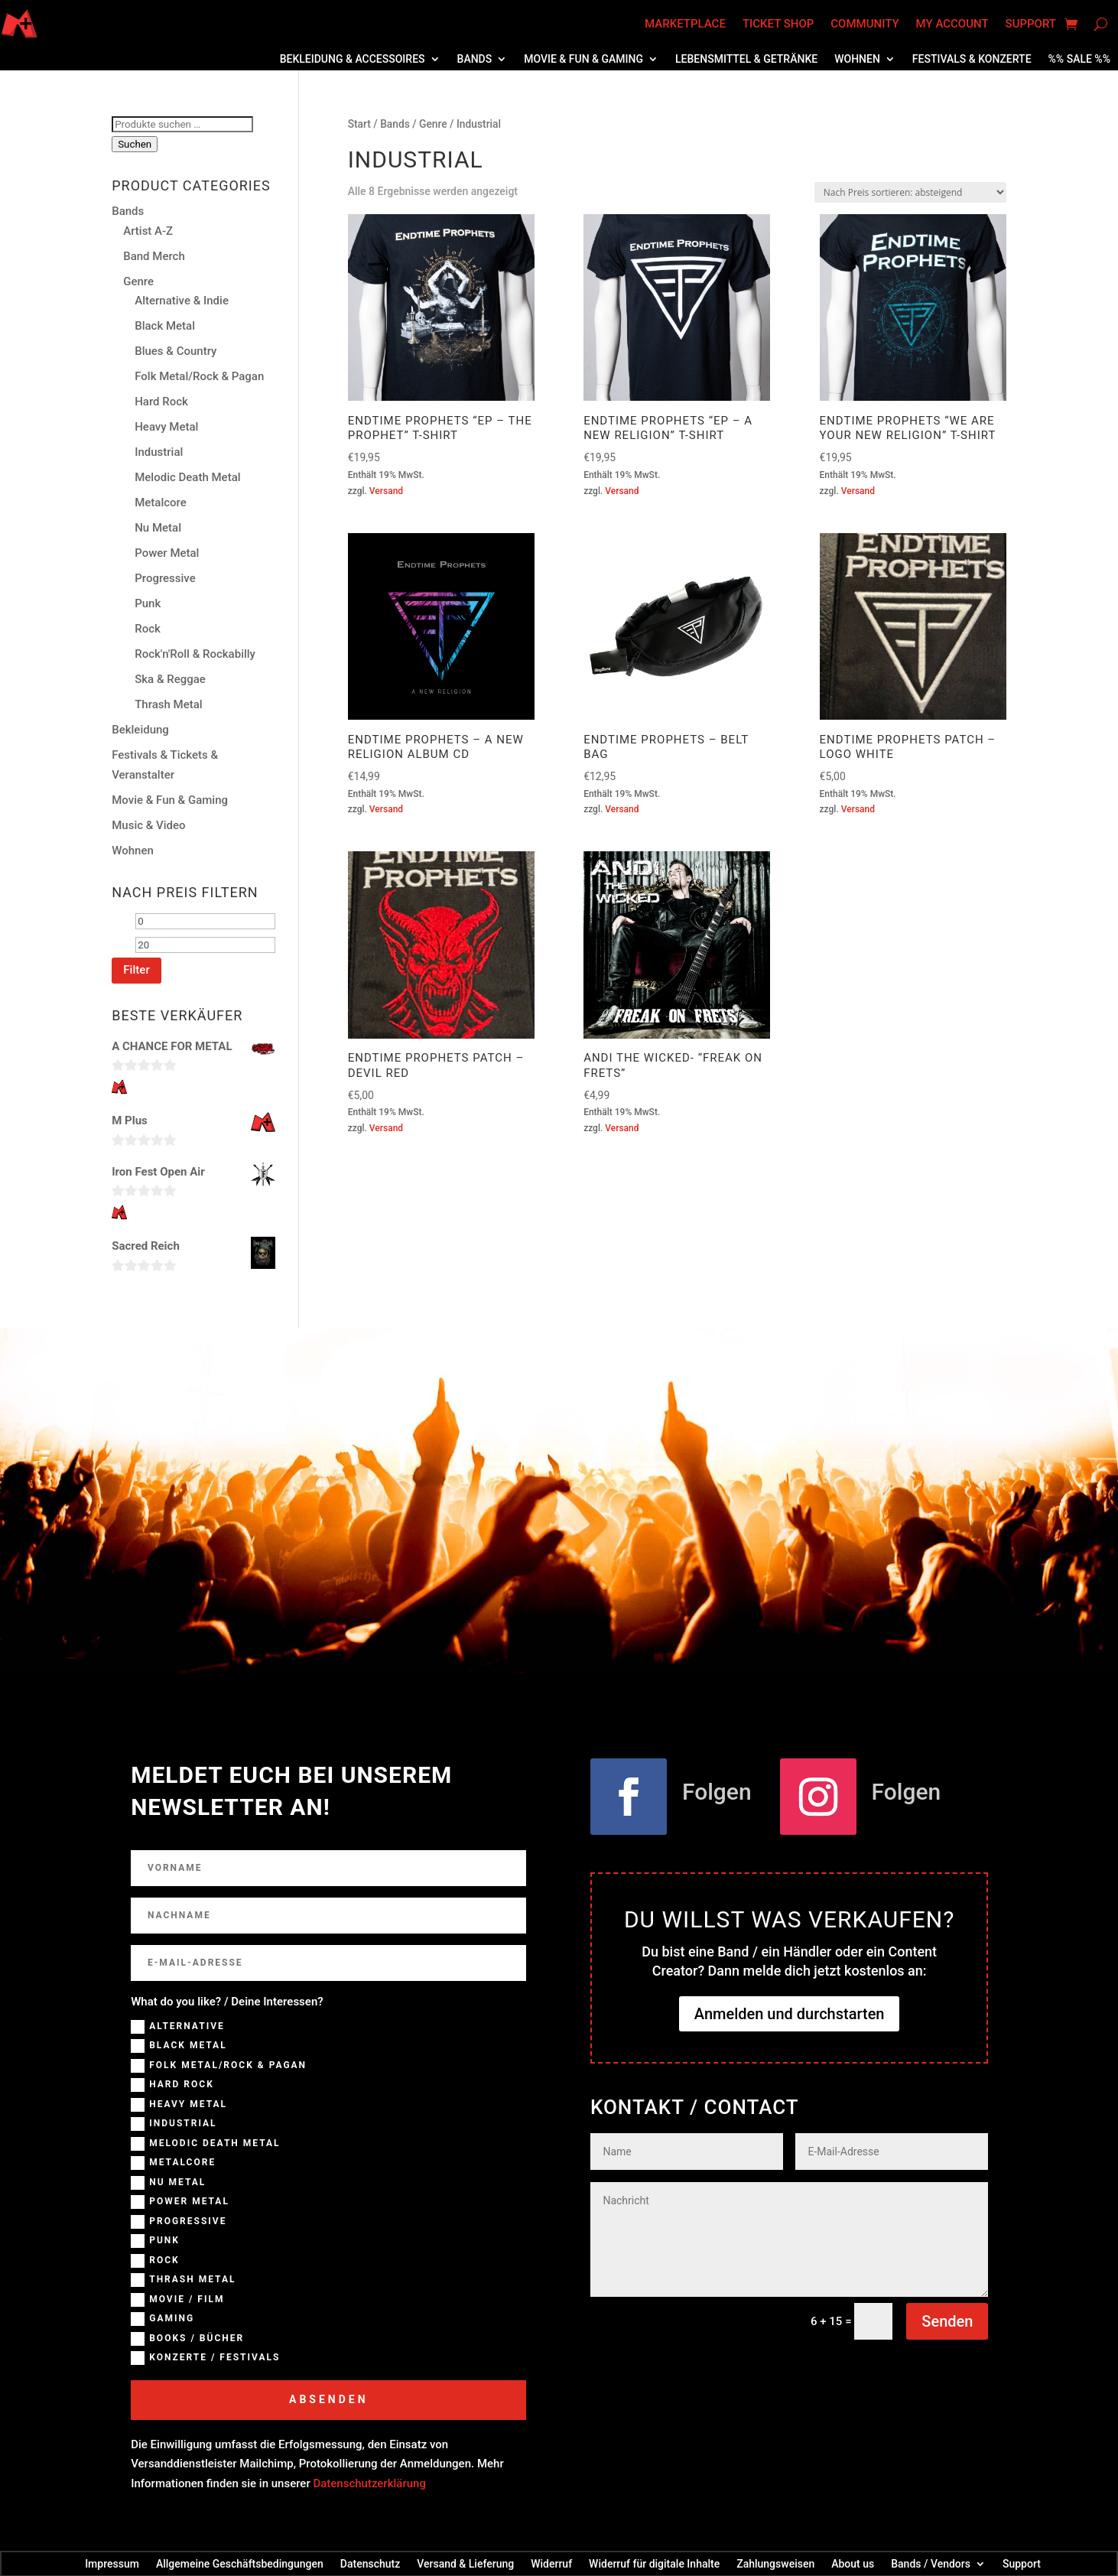  What do you see at coordinates (778, 24) in the screenshot?
I see `Ticket Shop` at bounding box center [778, 24].